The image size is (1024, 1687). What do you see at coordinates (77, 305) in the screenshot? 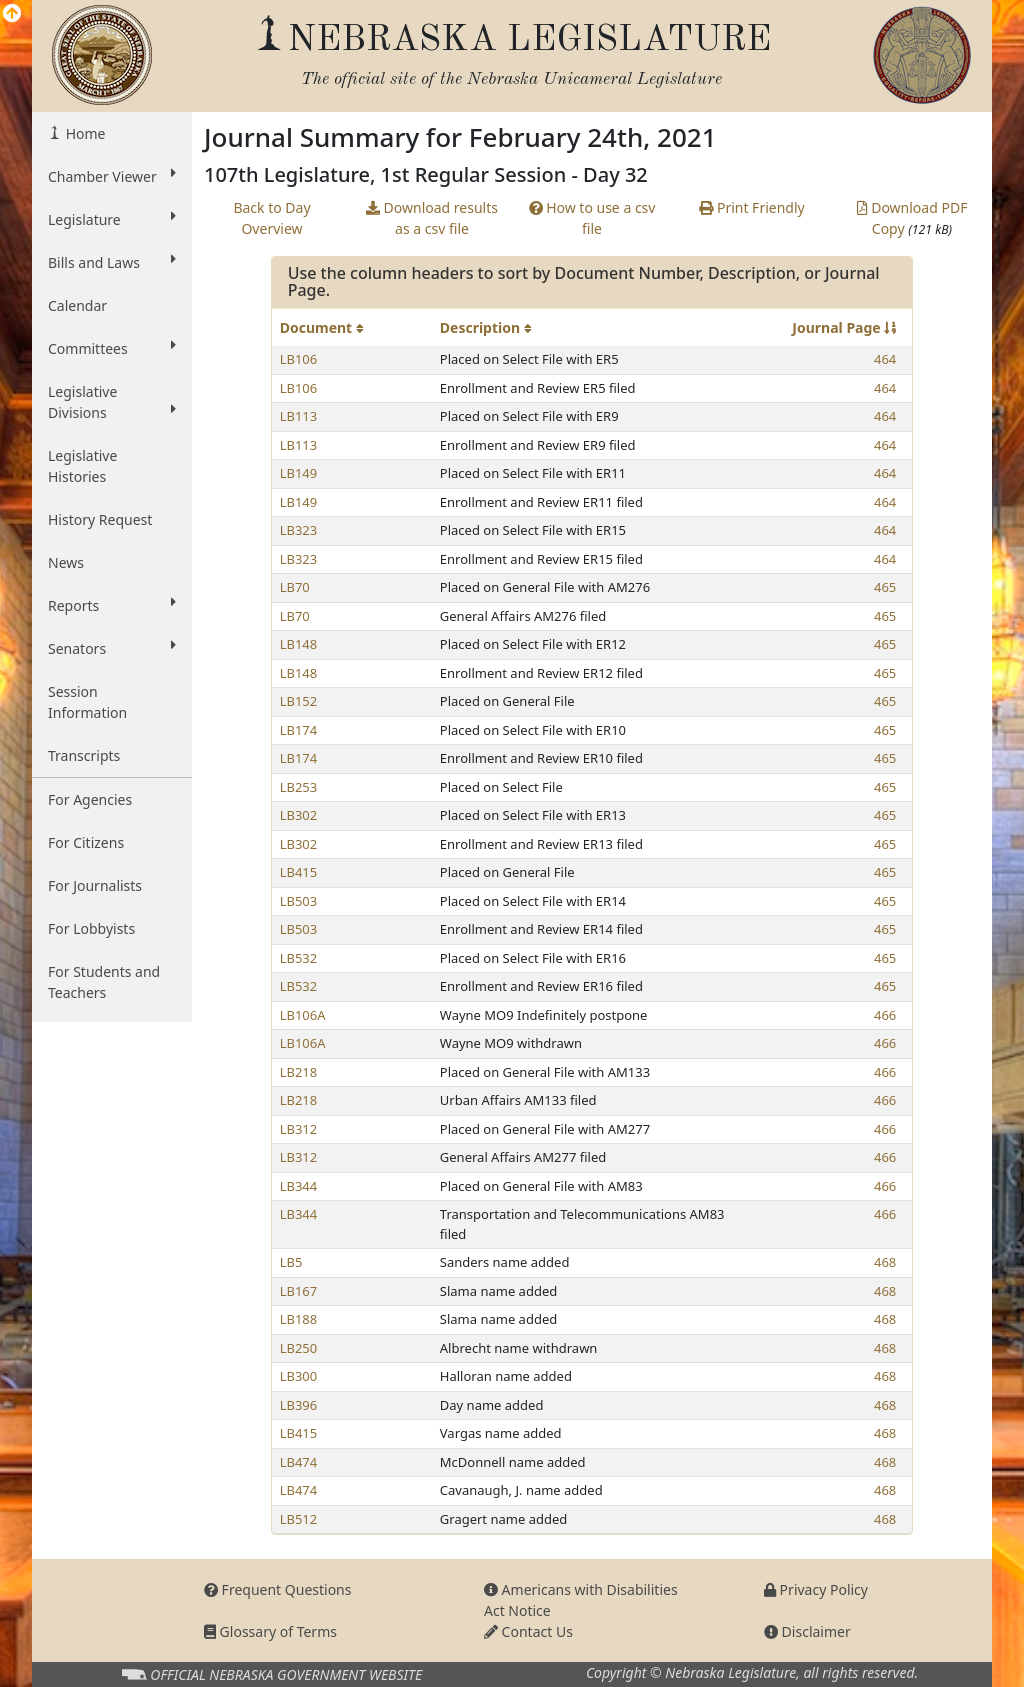
I see `Calendar` at bounding box center [77, 305].